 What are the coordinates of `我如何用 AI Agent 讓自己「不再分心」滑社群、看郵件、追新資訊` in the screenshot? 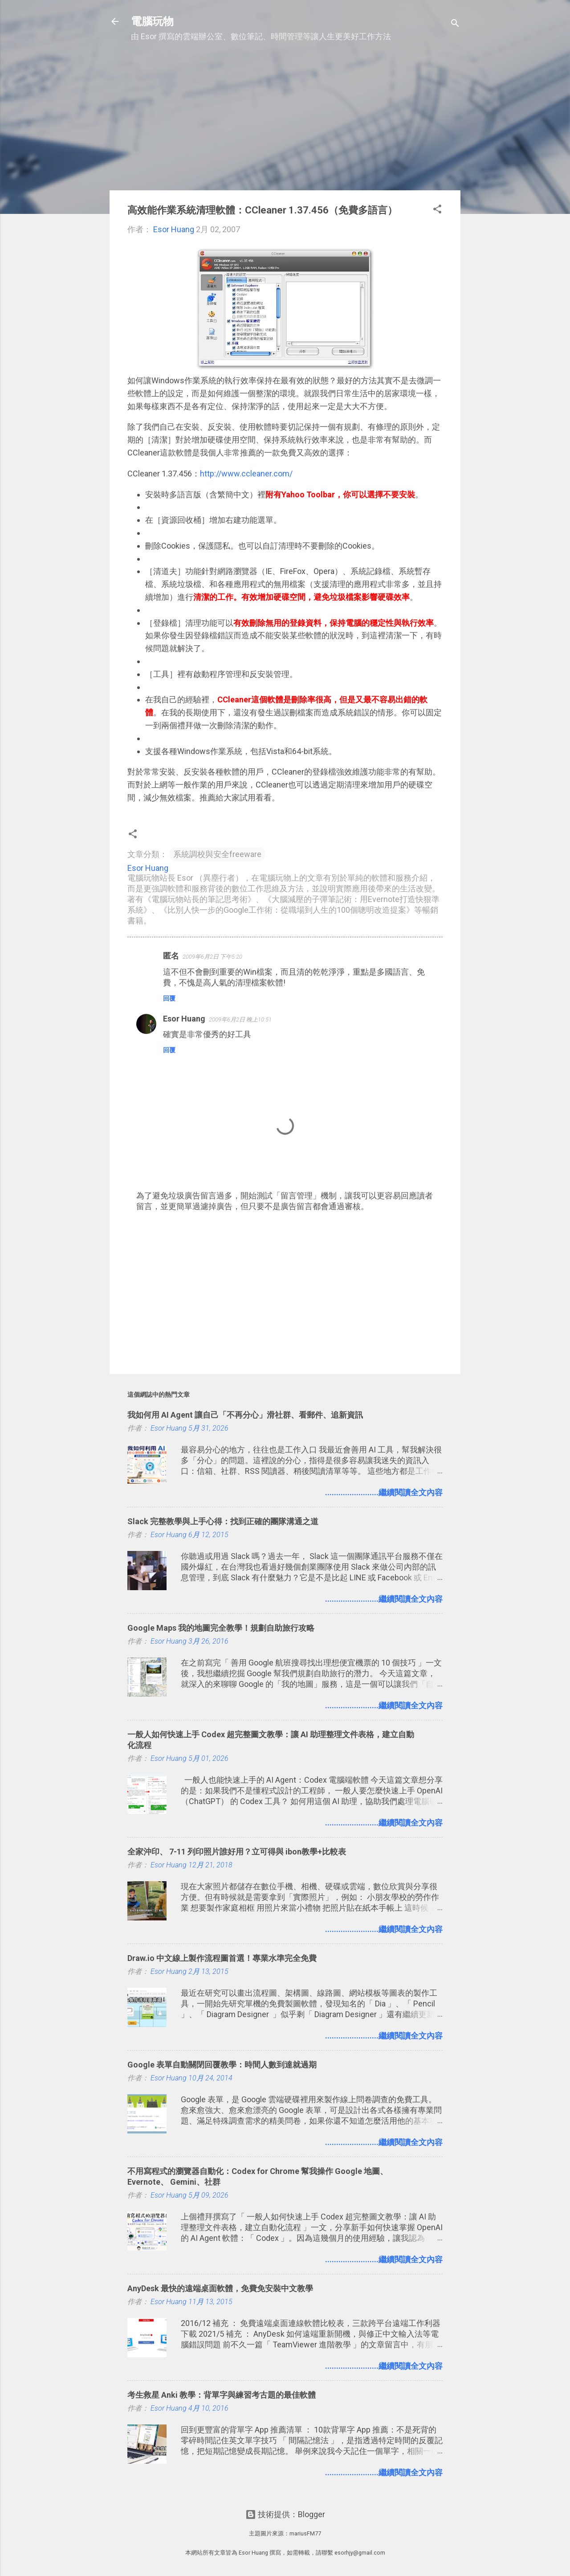 It's located at (245, 1414).